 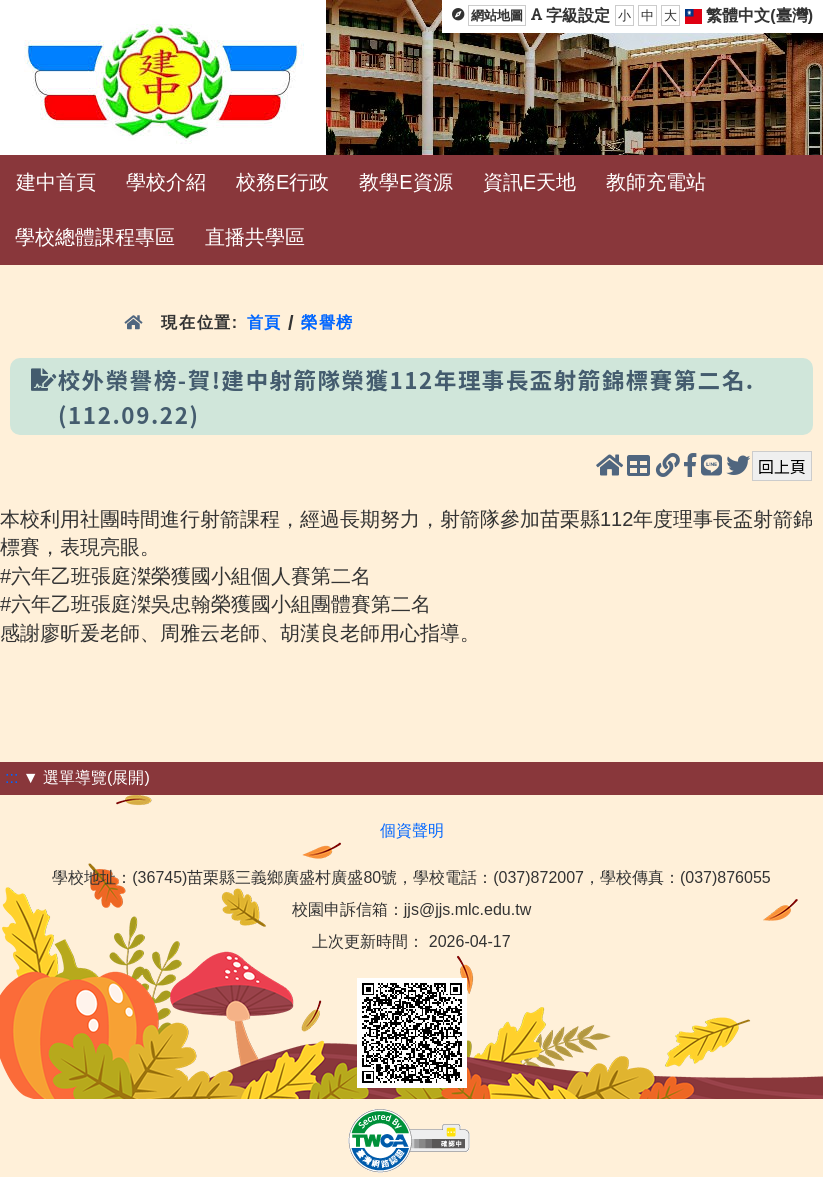 I want to click on 首頁, so click(x=264, y=322).